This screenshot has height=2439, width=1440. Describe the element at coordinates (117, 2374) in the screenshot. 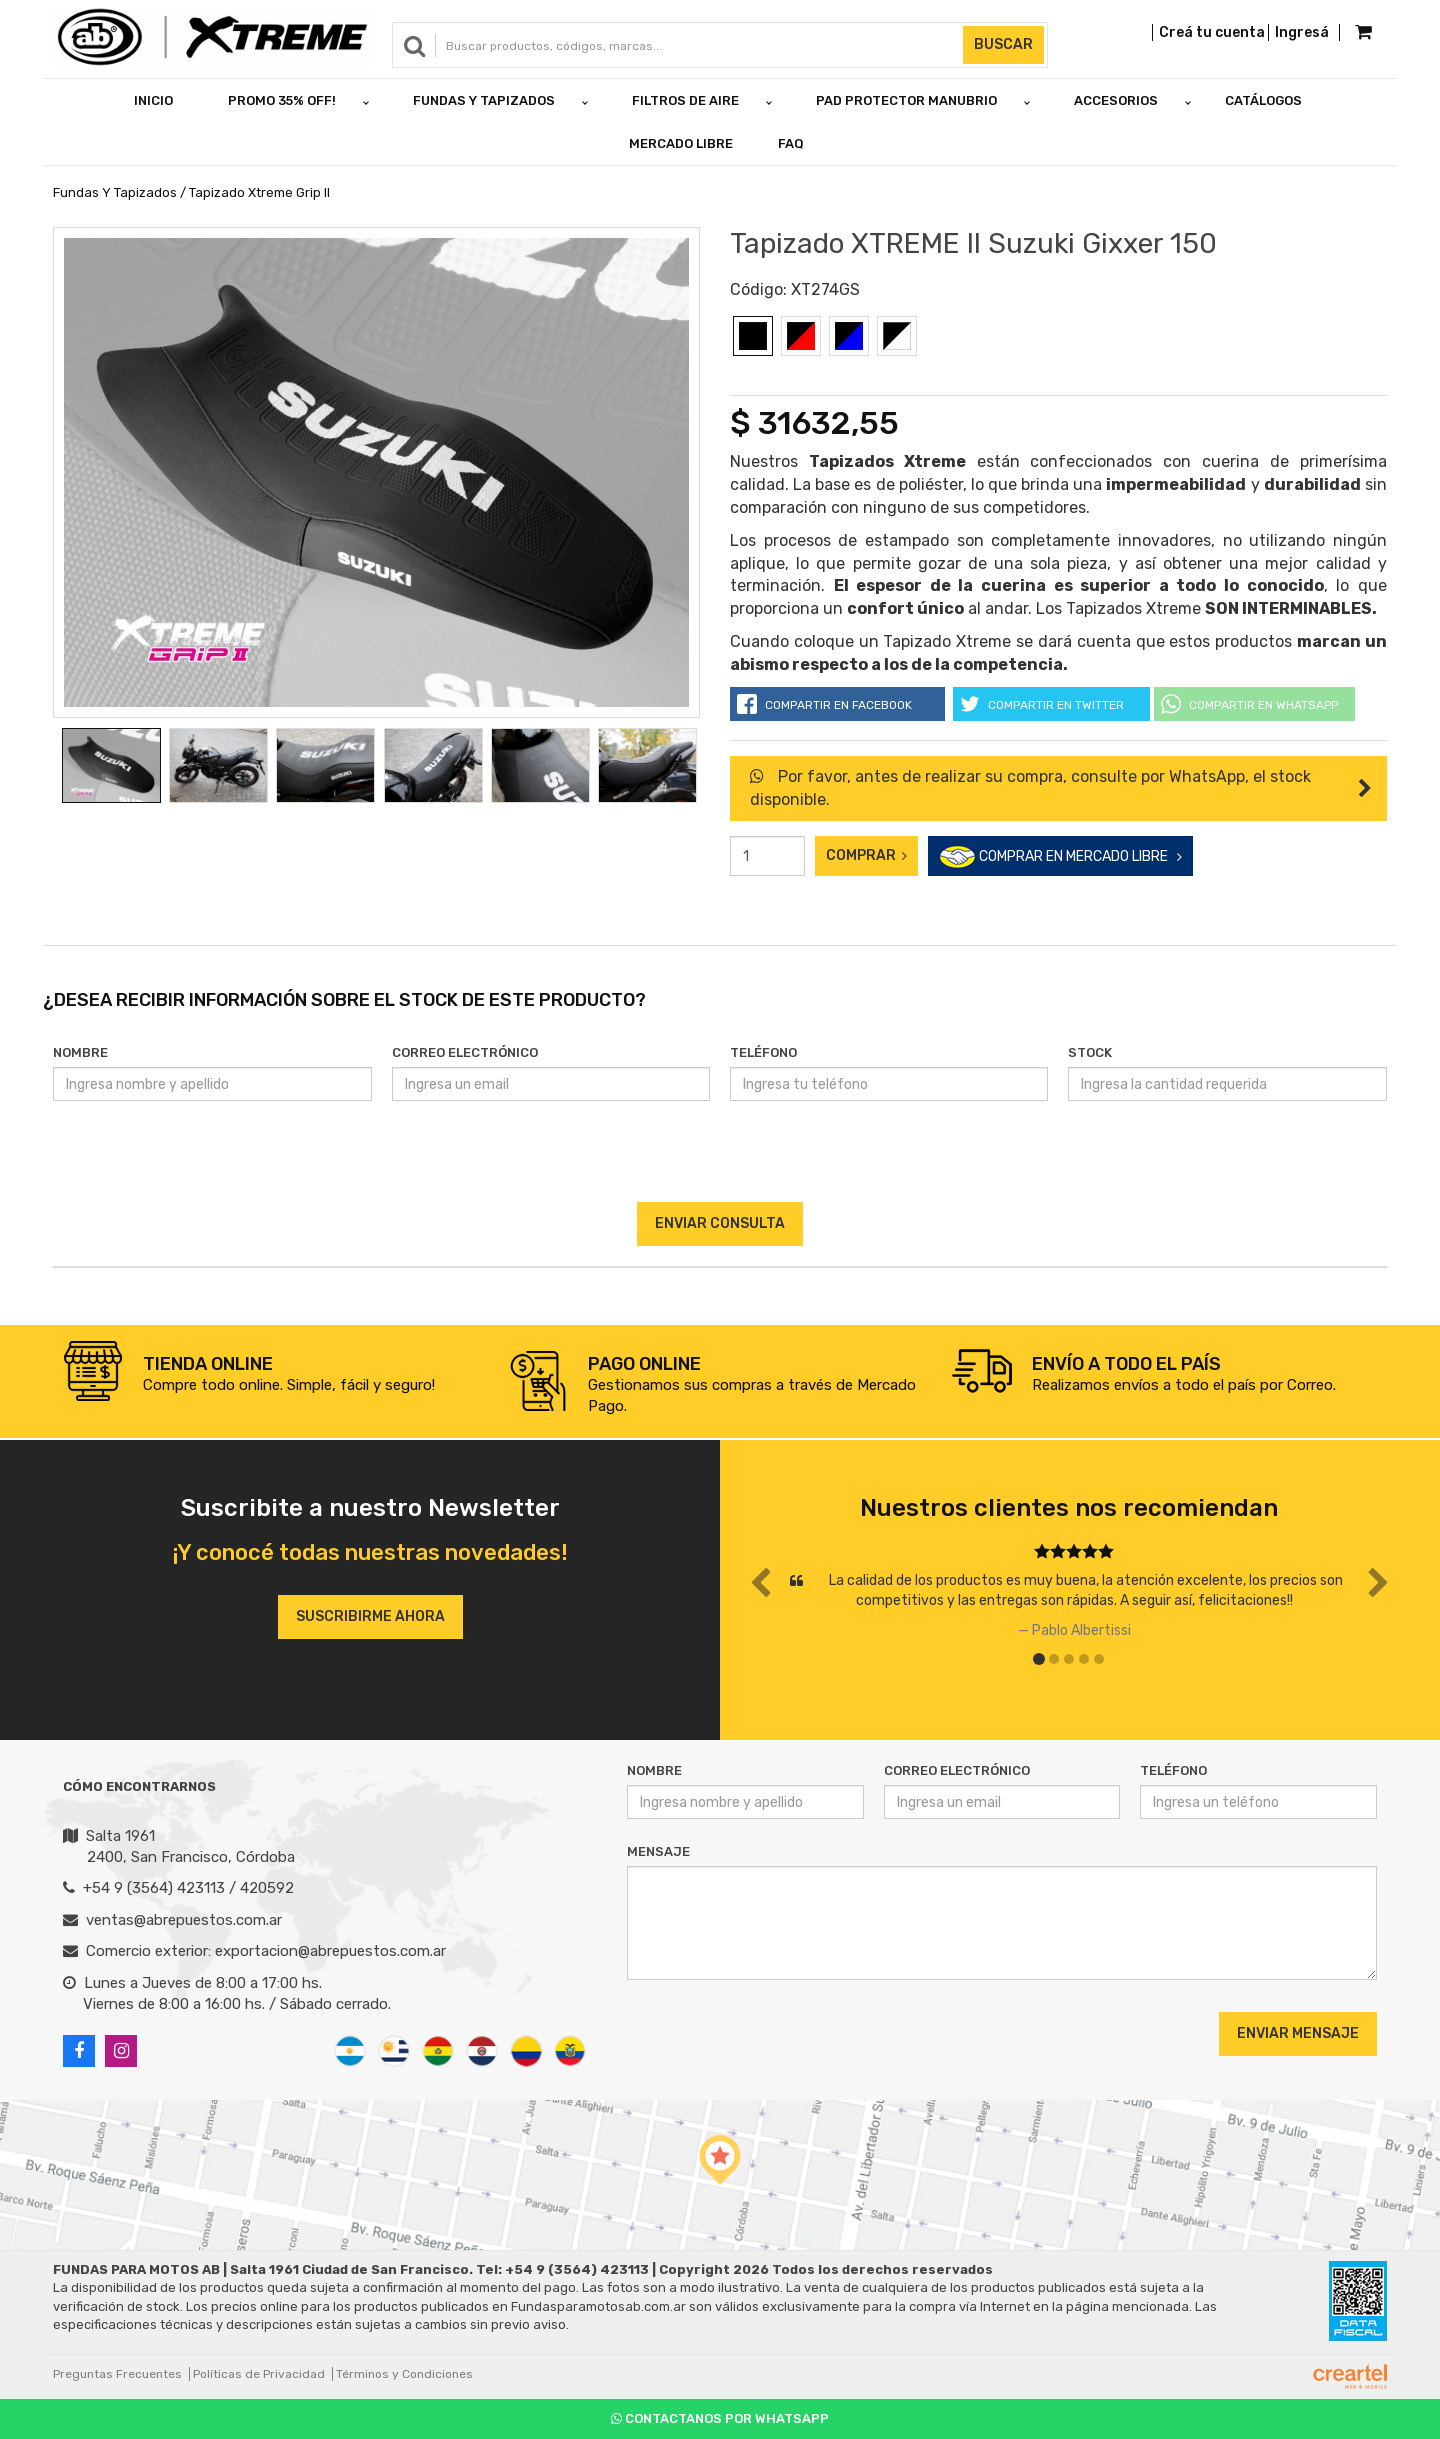

I see `Preguntas Frecuentes` at that location.